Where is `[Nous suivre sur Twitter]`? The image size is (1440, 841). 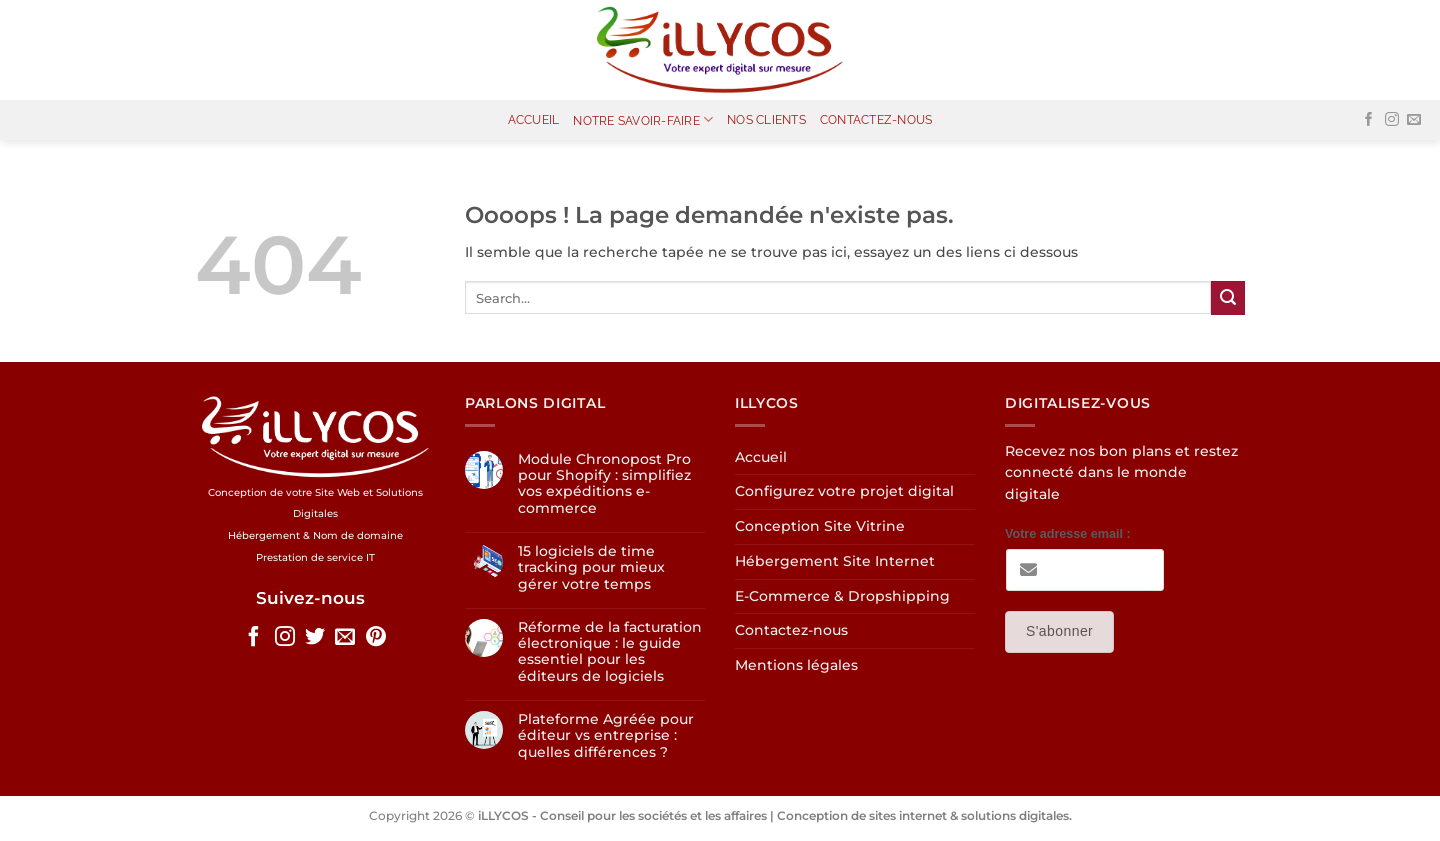
[Nous suivre sur Twitter] is located at coordinates (315, 638).